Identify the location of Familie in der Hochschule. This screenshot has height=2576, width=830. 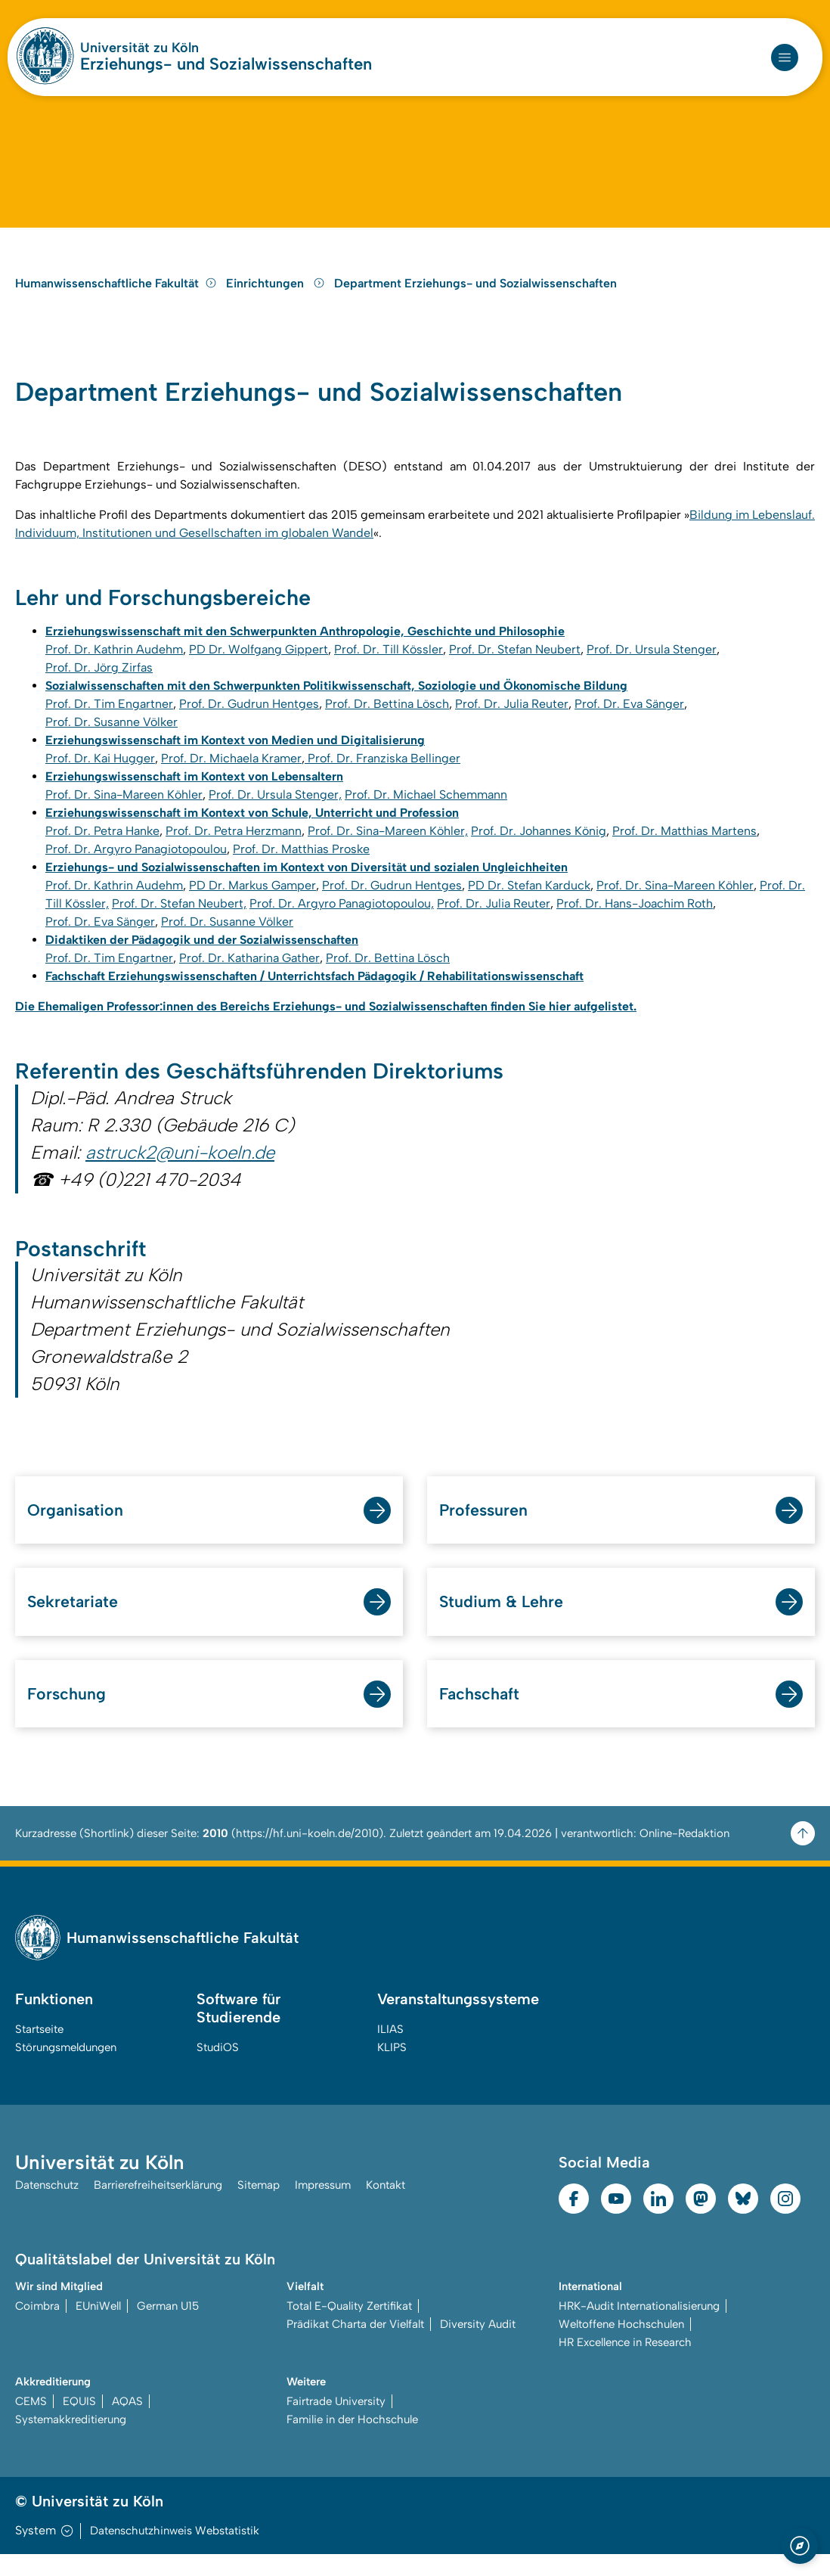
(352, 2441).